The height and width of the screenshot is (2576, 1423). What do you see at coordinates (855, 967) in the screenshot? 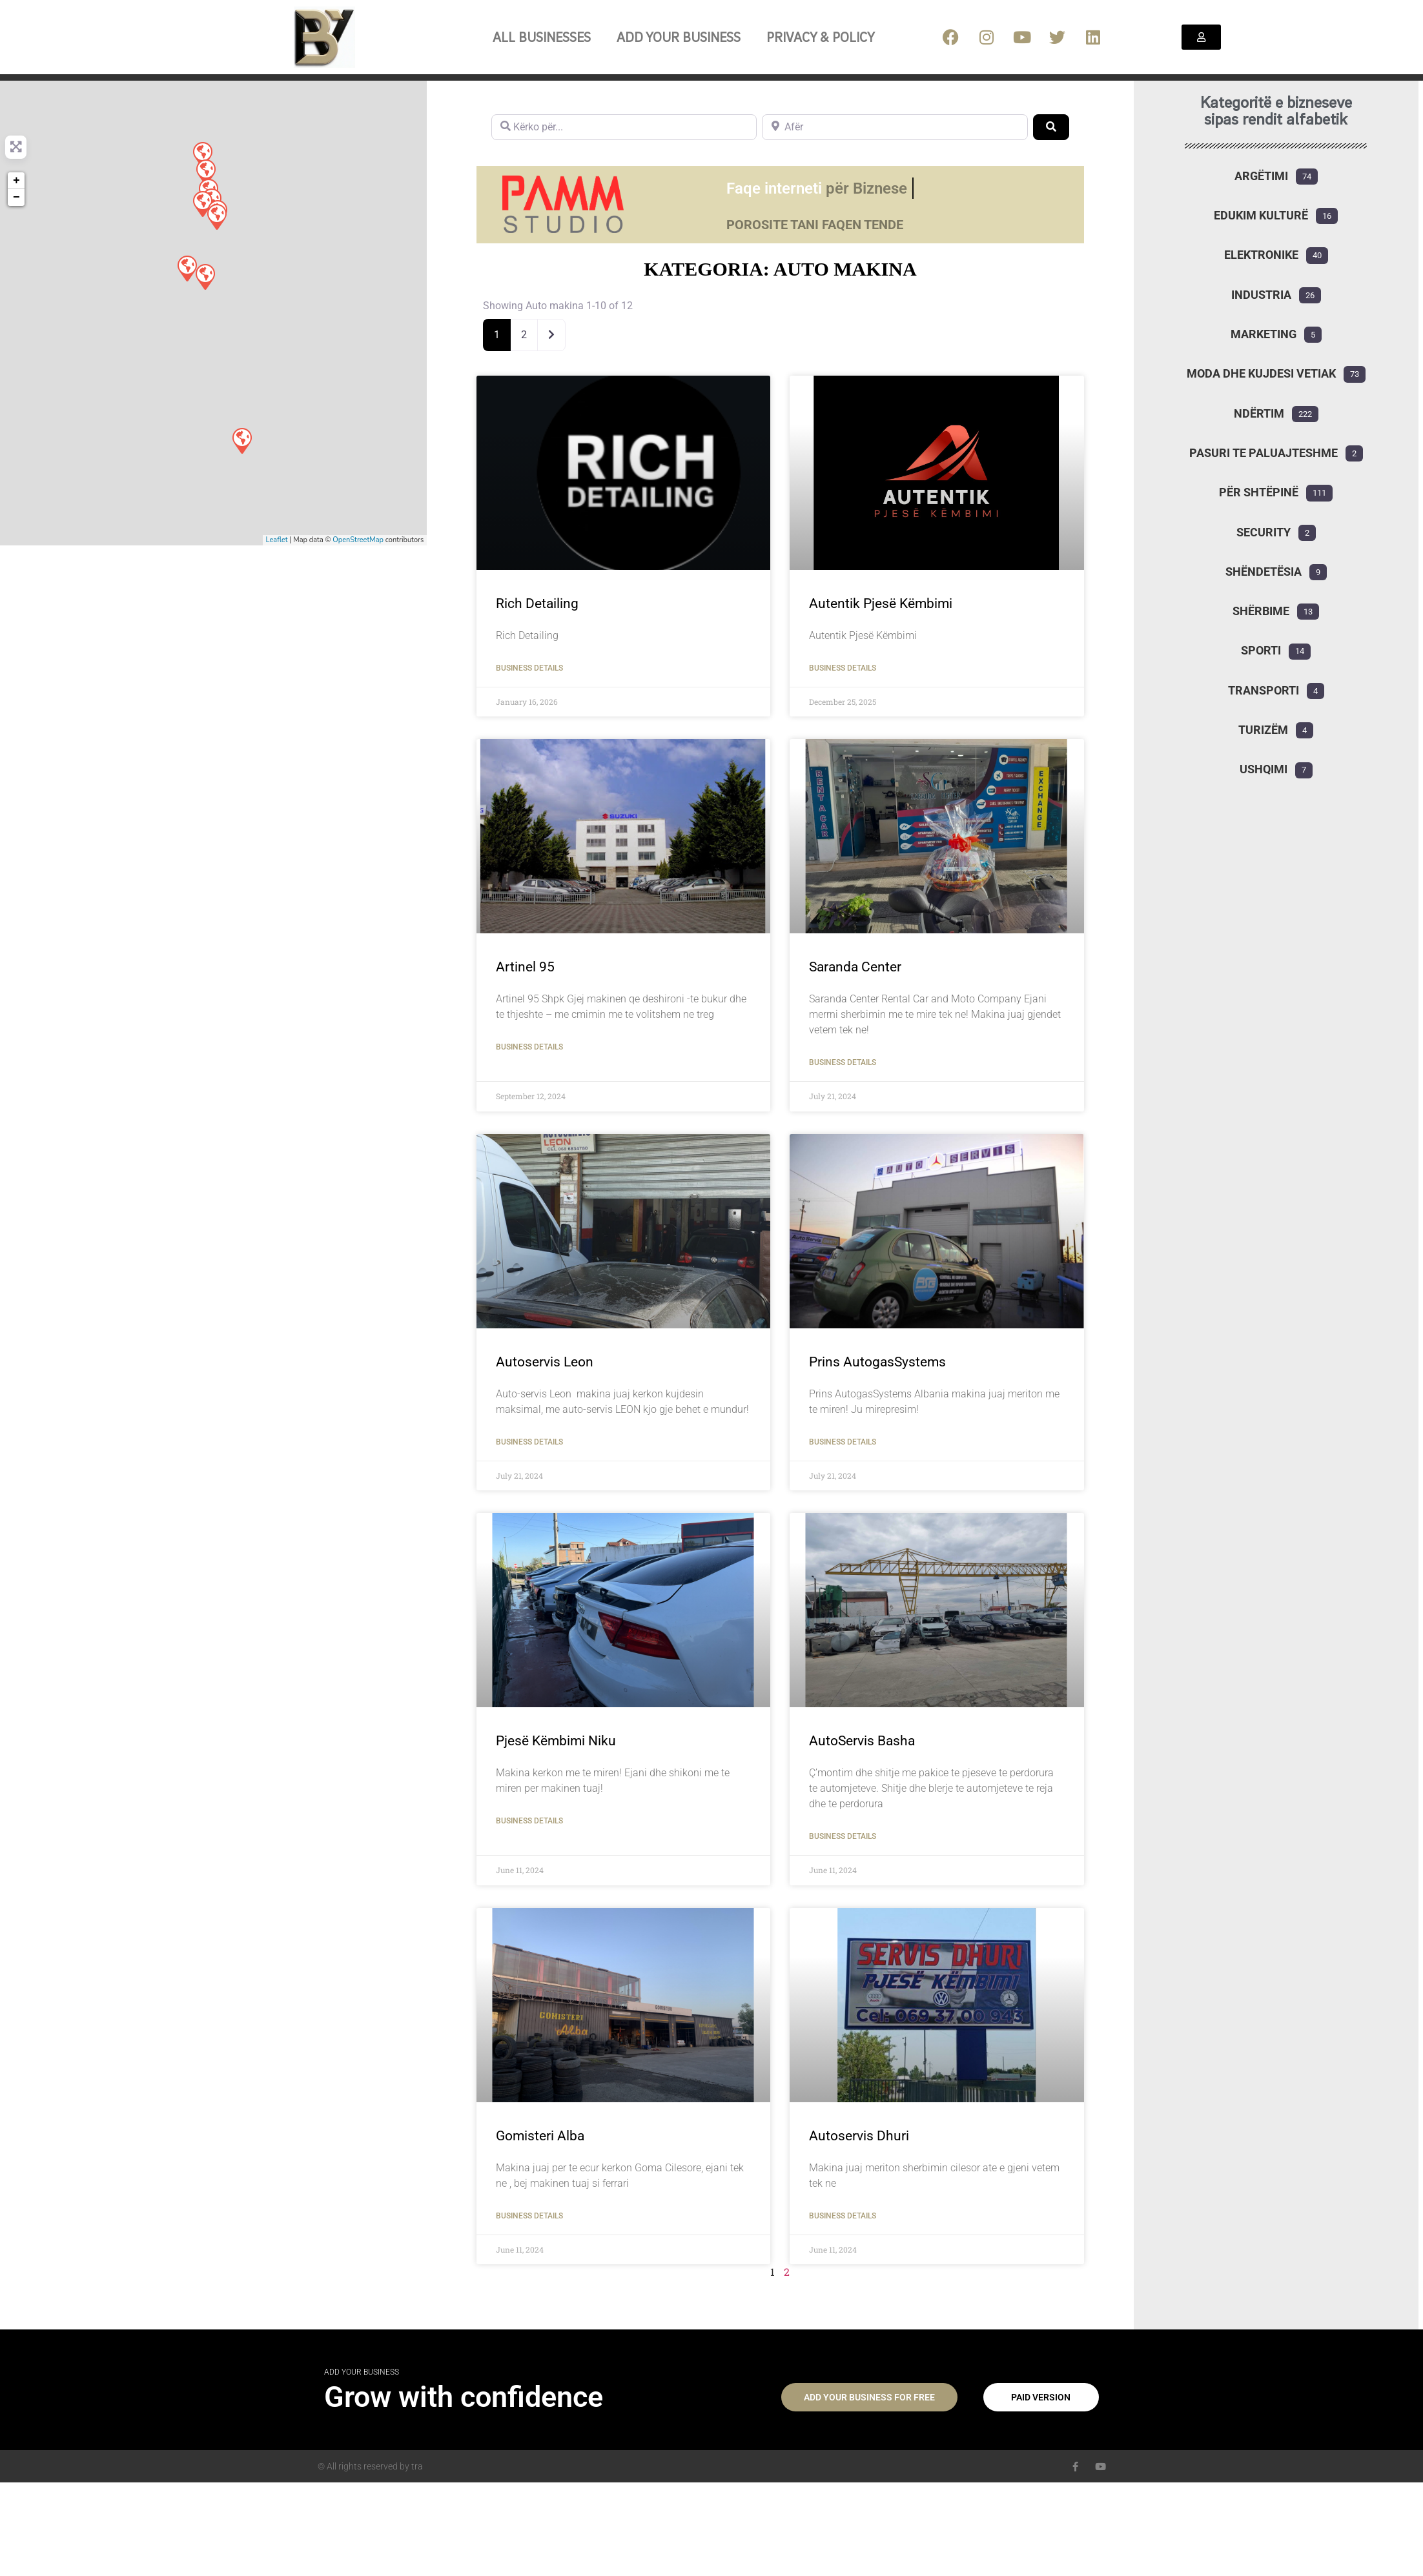
I see `Saranda Center` at bounding box center [855, 967].